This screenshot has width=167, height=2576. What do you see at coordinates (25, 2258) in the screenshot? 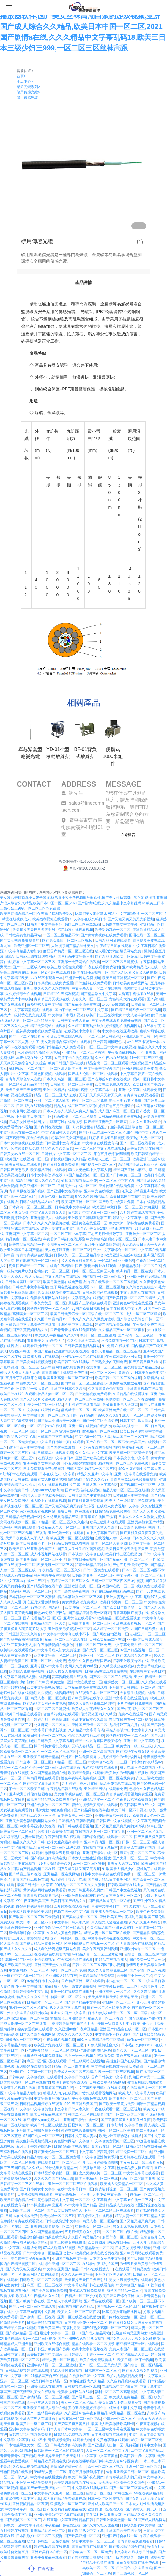
I see `亚洲一本久道中文字幕精品嫩草` at bounding box center [25, 2258].